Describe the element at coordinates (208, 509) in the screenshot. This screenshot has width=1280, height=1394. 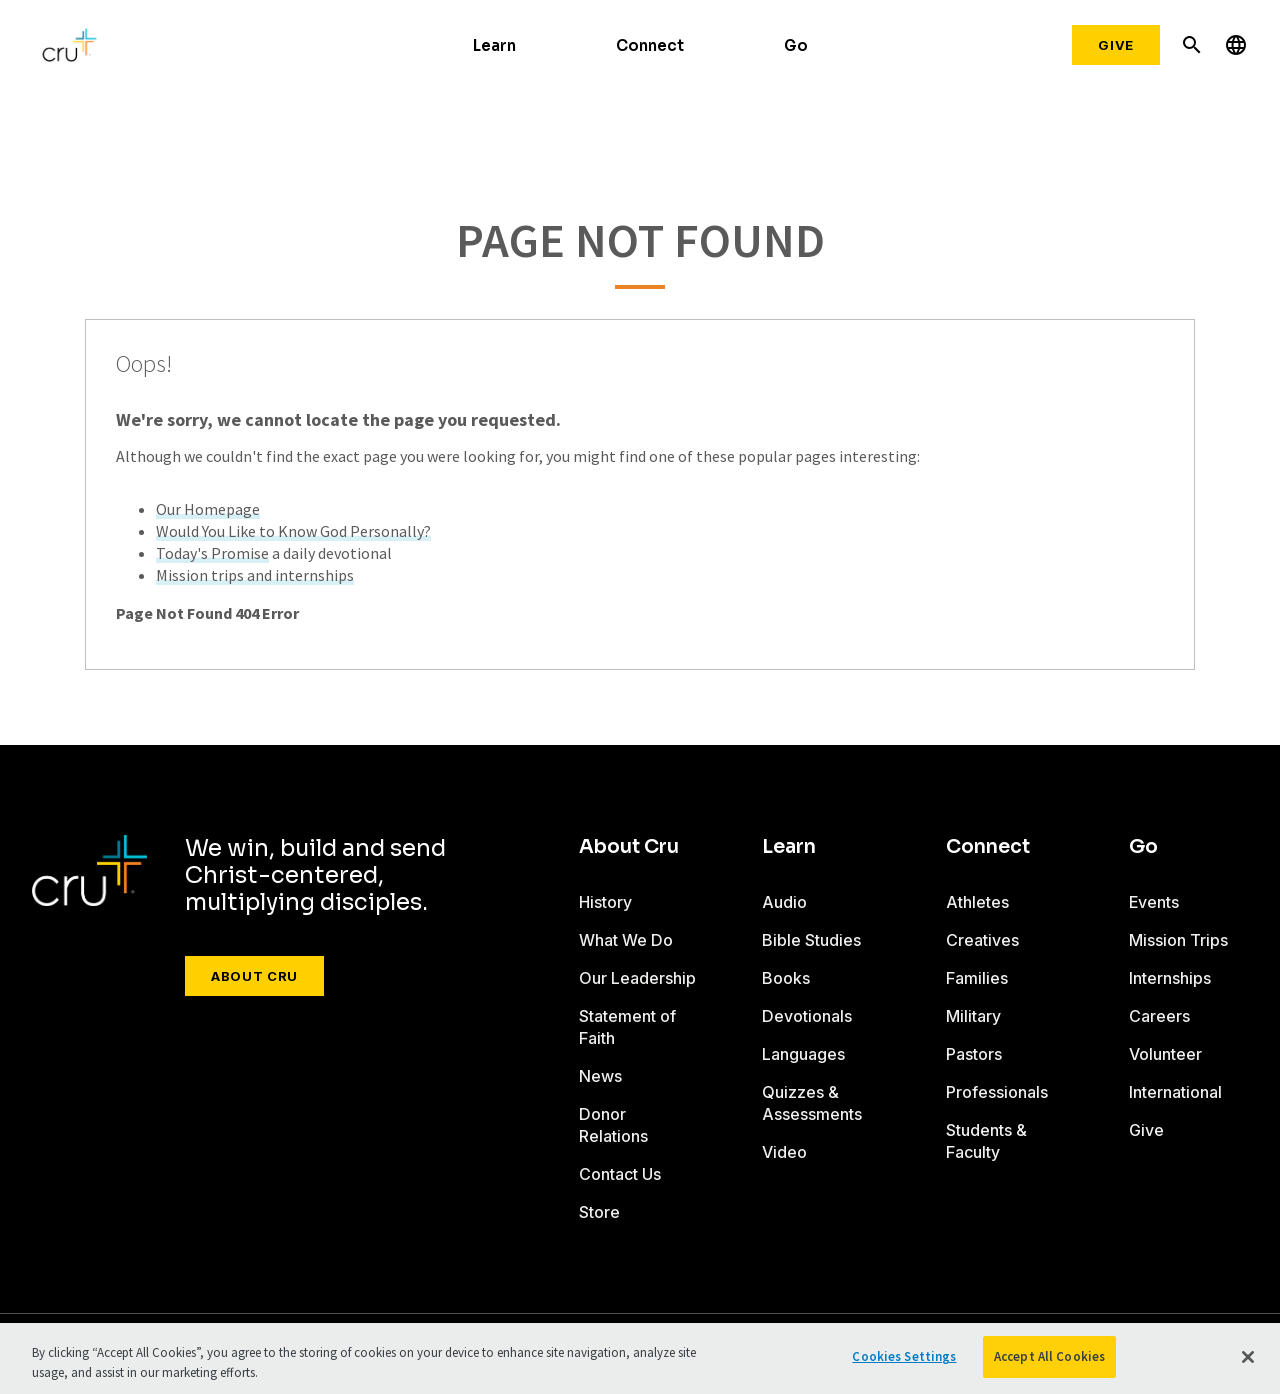
I see `Our Homepage` at that location.